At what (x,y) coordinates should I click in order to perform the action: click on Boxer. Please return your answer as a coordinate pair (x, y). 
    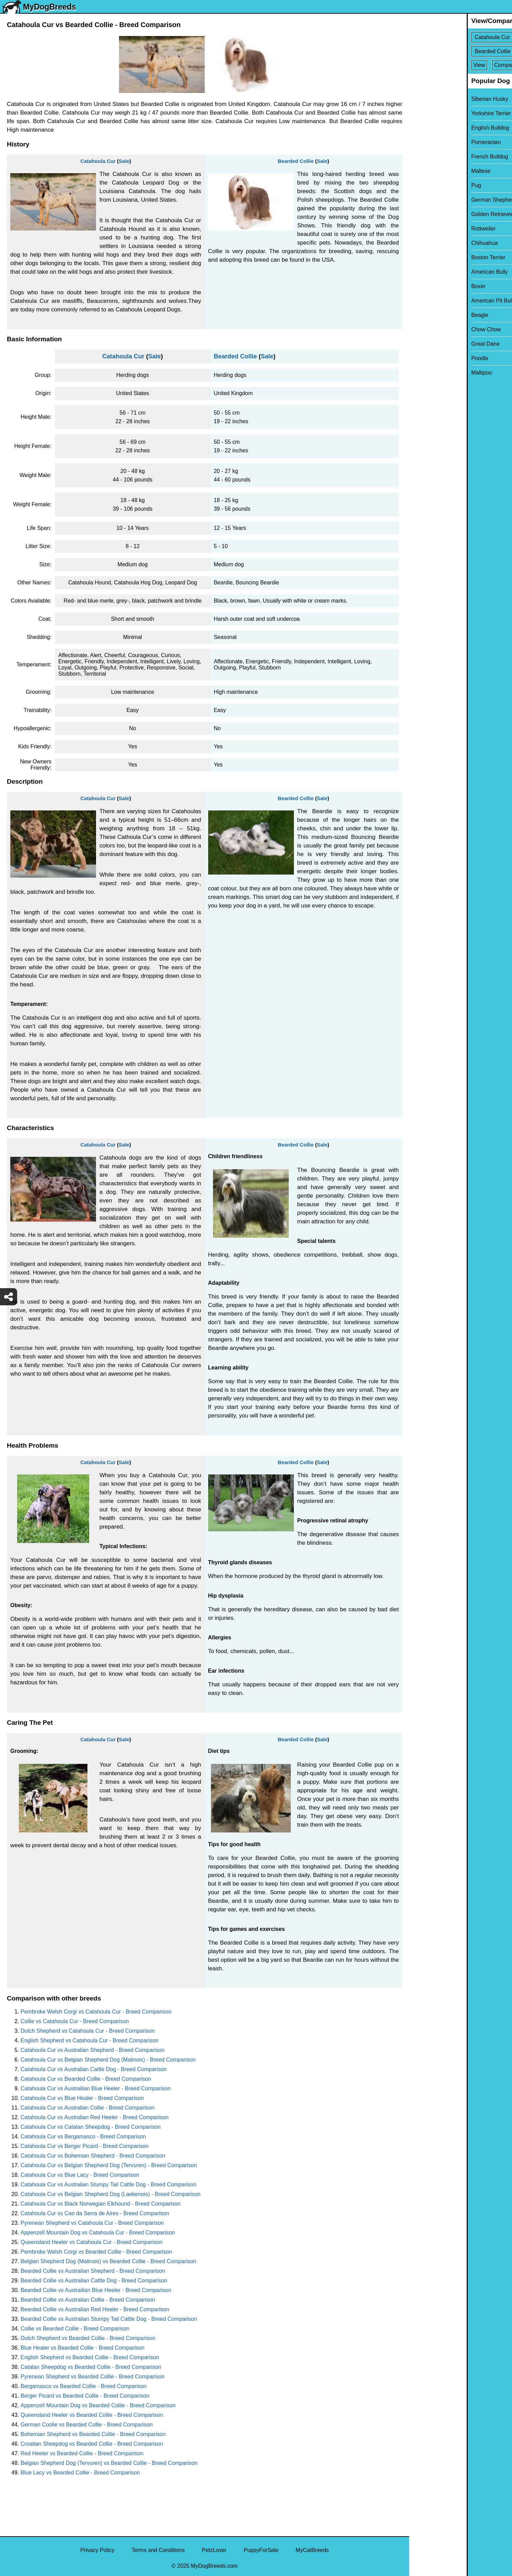
    Looking at the image, I should click on (421, 286).